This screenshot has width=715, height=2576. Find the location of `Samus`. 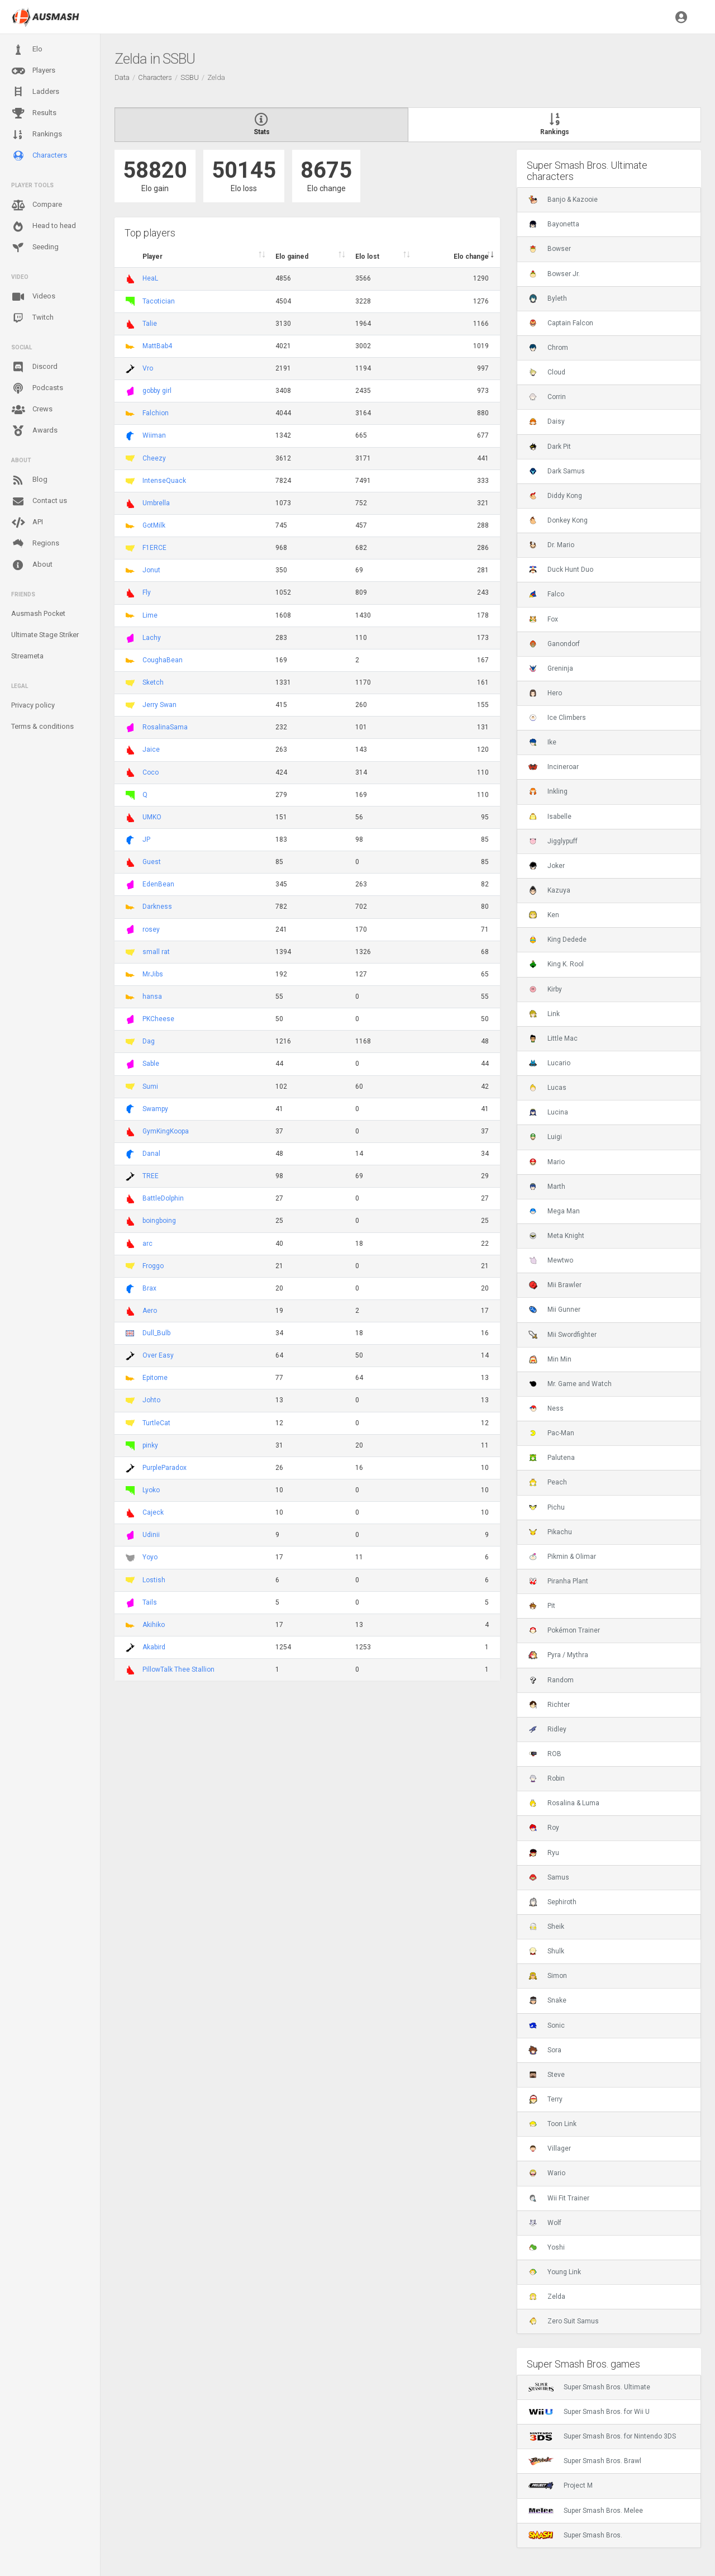

Samus is located at coordinates (548, 1877).